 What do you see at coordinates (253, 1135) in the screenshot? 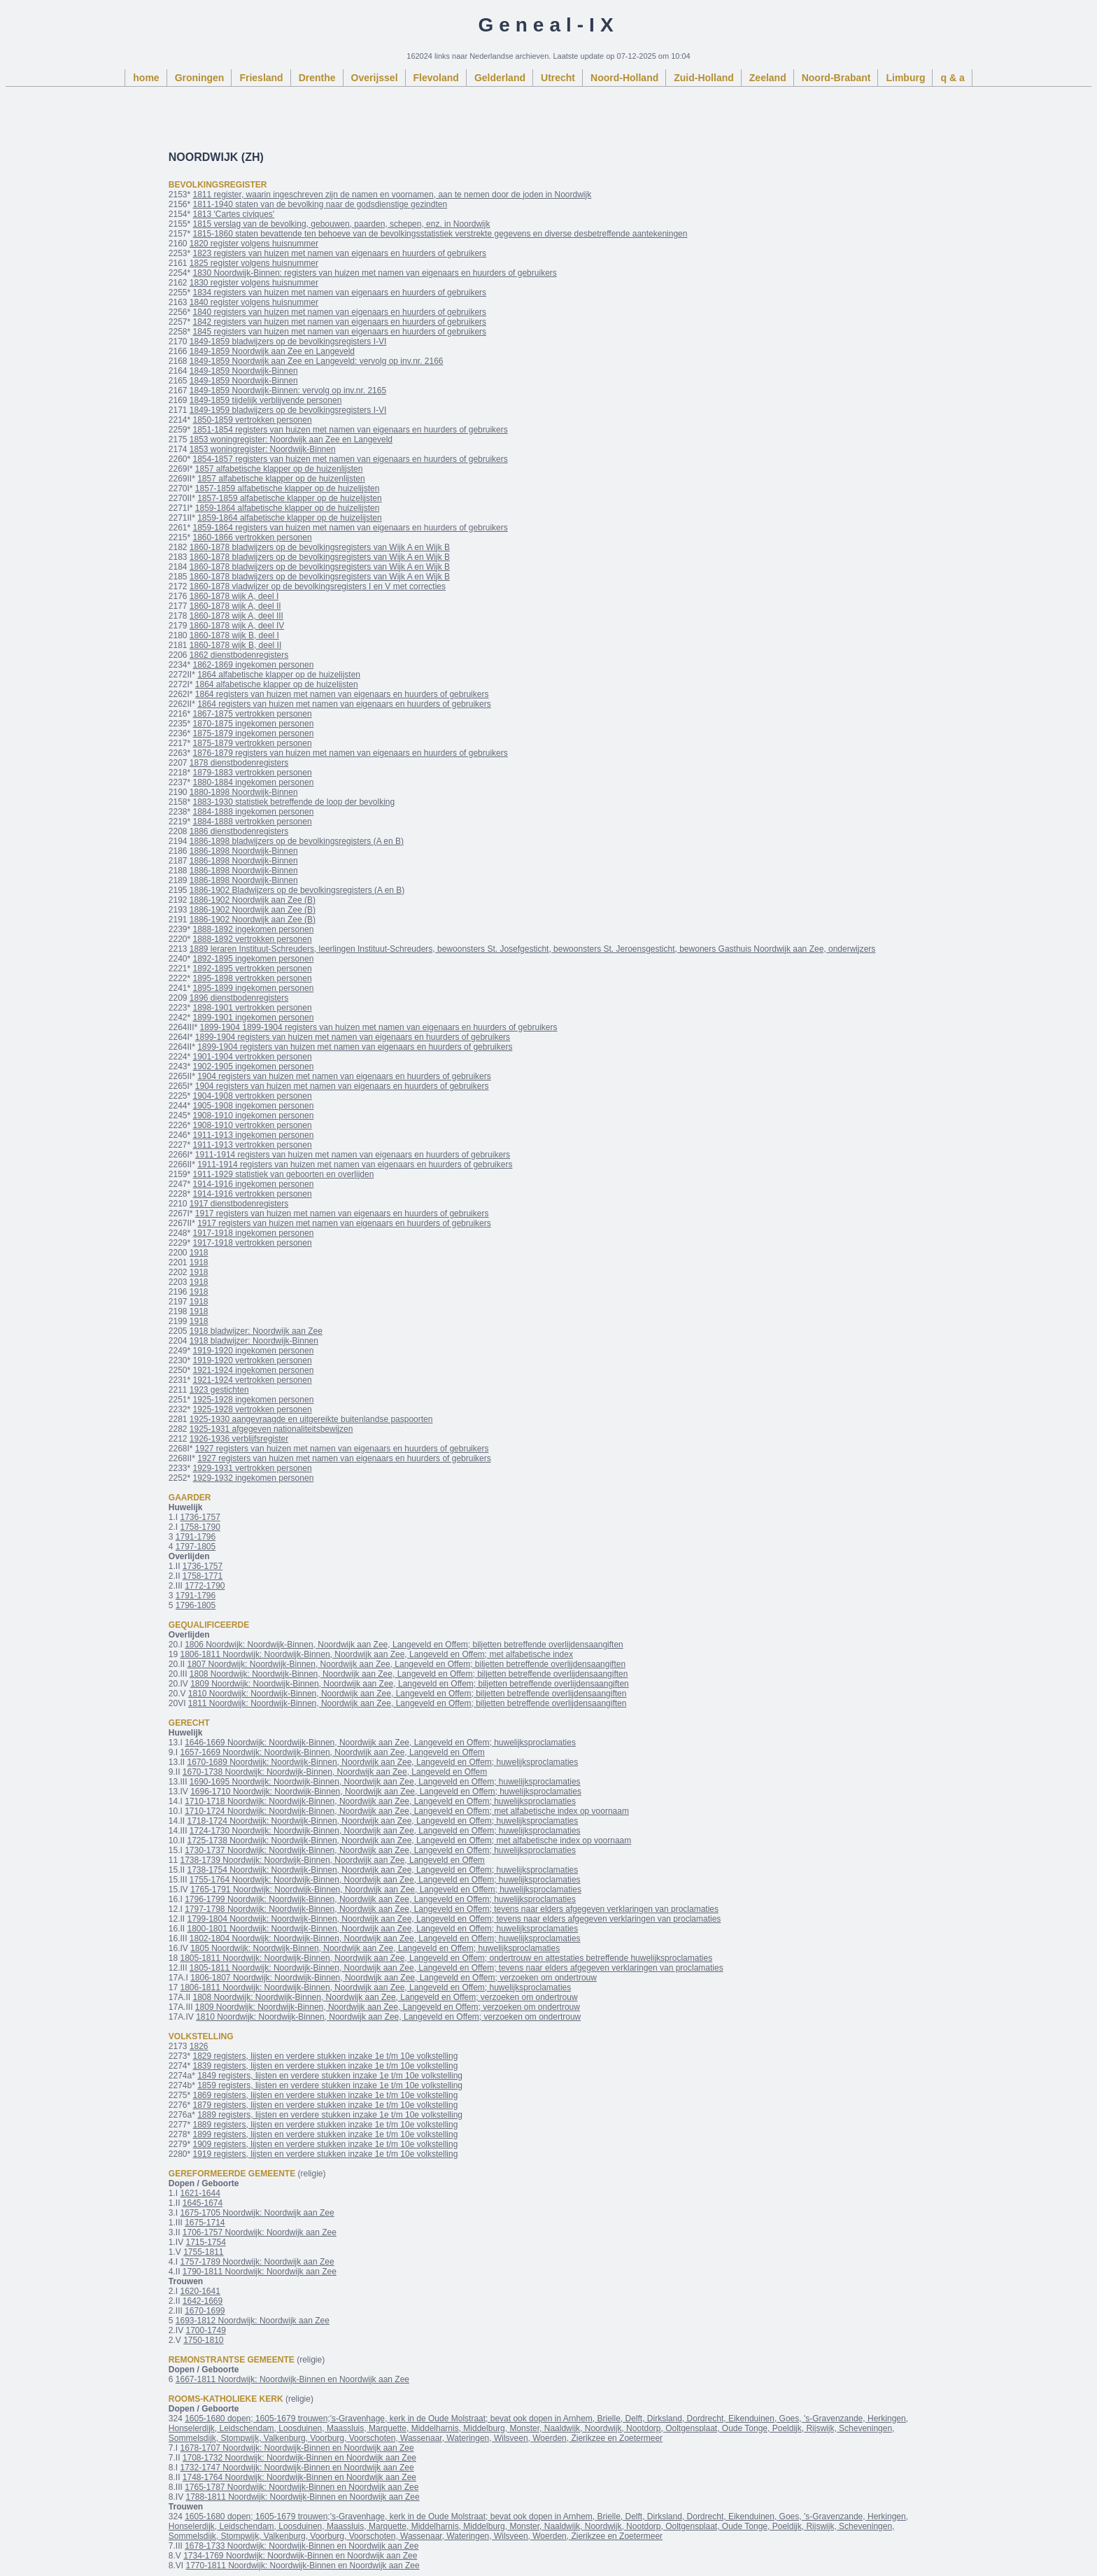
I see `1911-1913 ingekomen personen` at bounding box center [253, 1135].